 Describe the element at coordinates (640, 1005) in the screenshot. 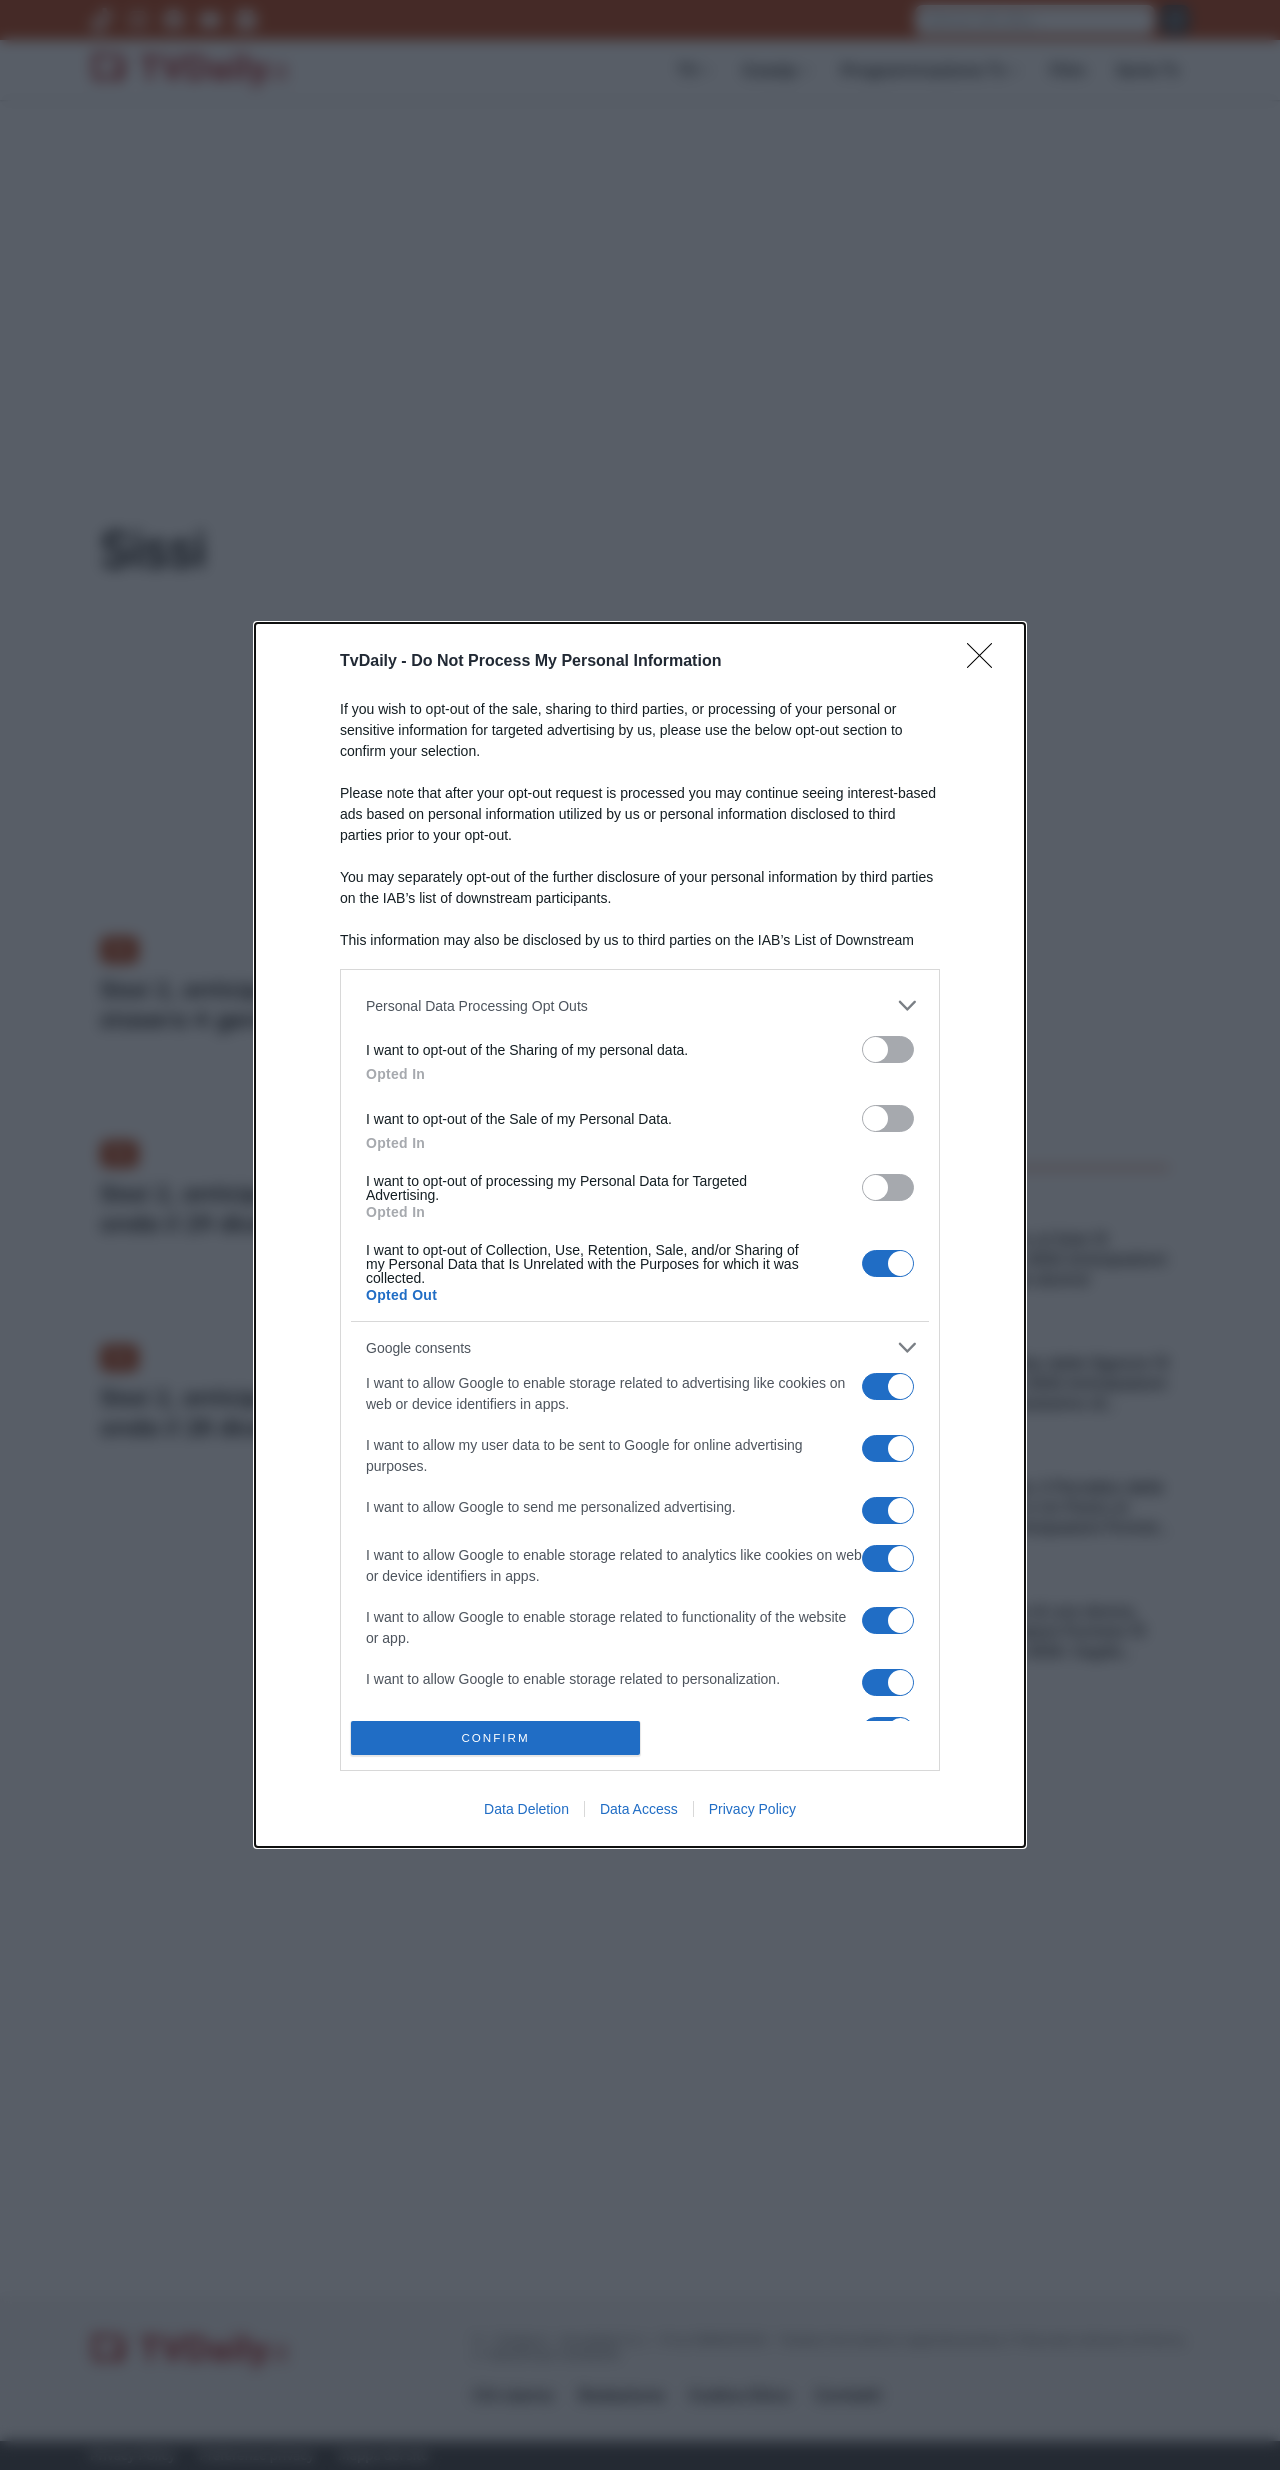

I see `[listitem]` at that location.